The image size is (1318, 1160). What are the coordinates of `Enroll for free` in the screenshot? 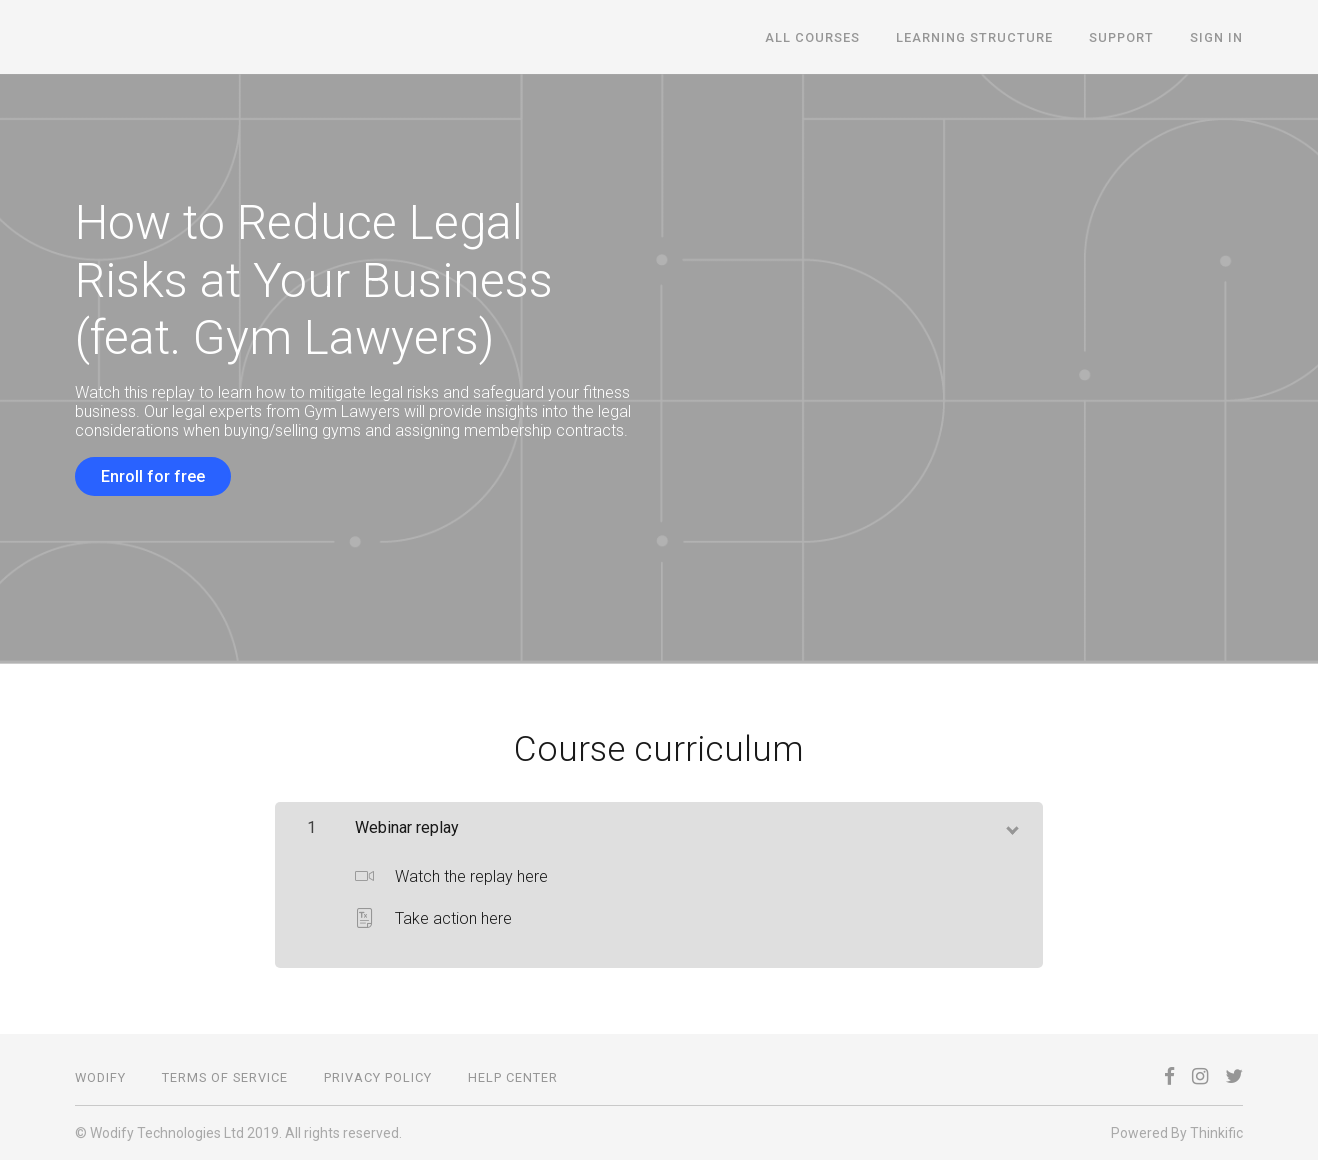 It's located at (153, 476).